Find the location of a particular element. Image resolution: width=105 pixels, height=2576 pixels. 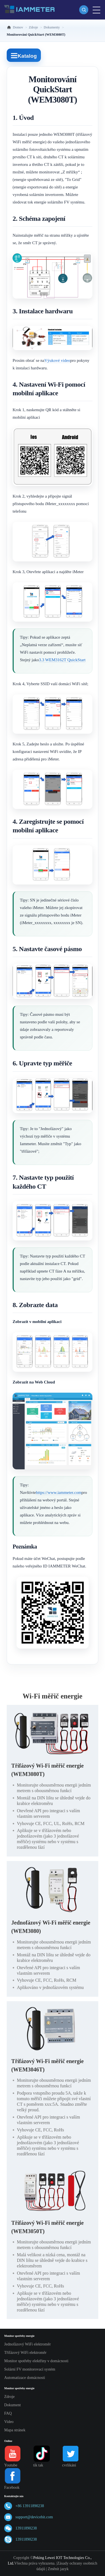

3.3 WEM3162T QuickStart is located at coordinates (62, 660).